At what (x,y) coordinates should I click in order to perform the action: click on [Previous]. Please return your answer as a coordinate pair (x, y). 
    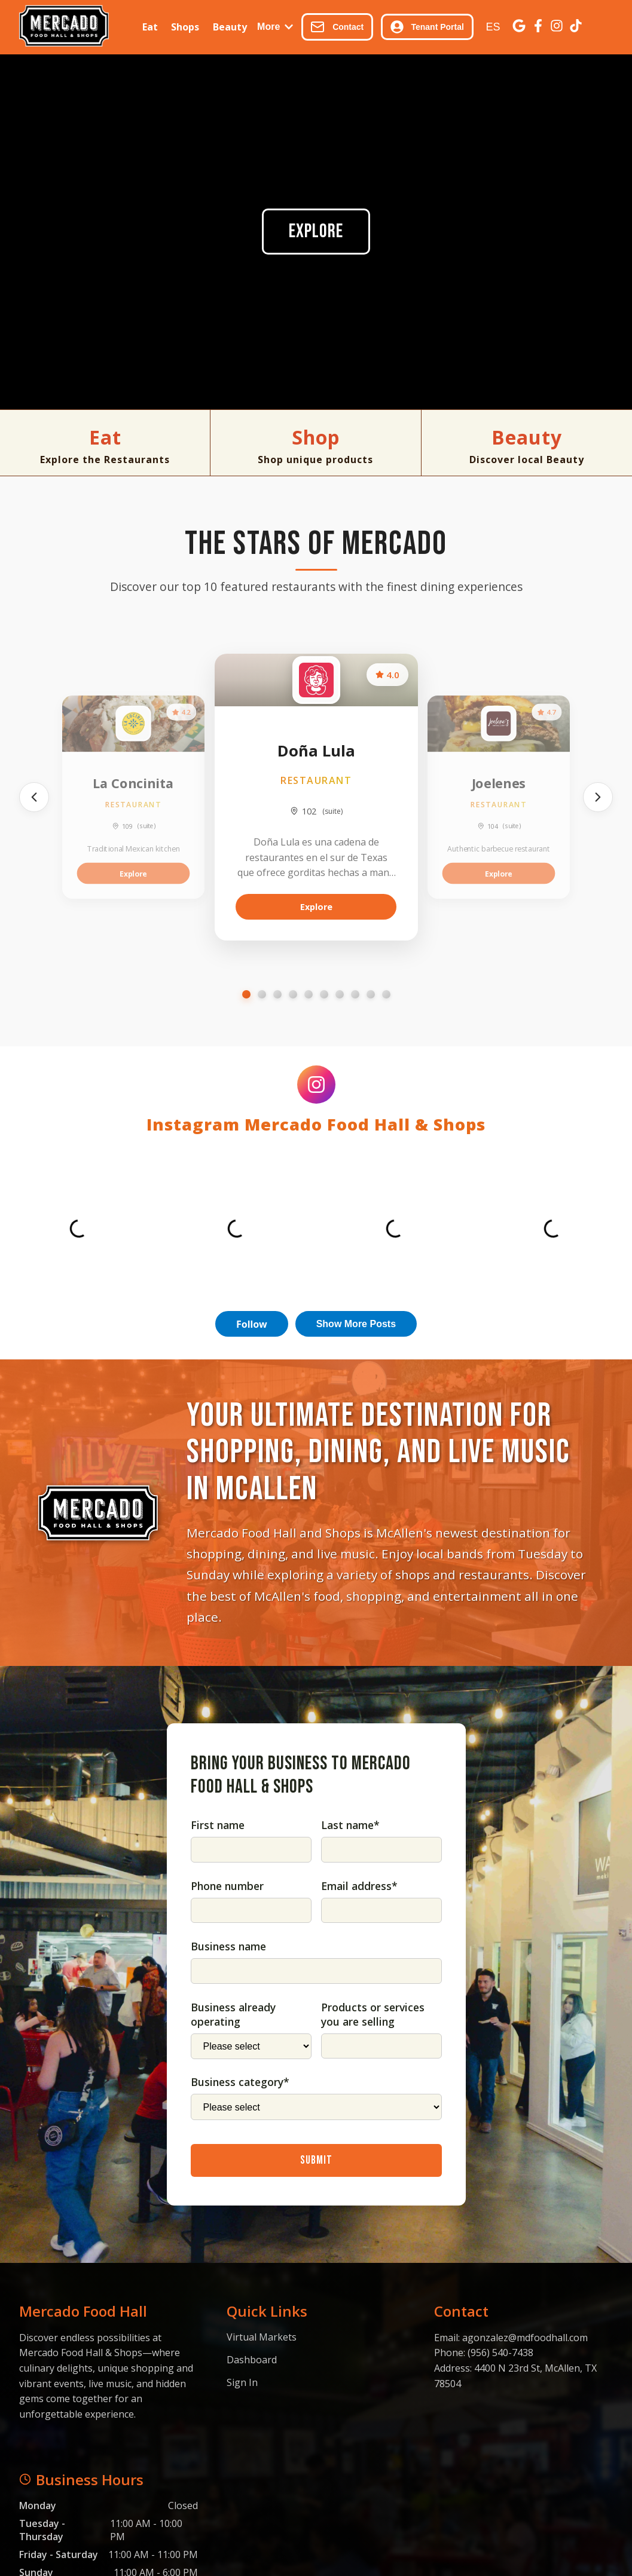
    Looking at the image, I should click on (34, 797).